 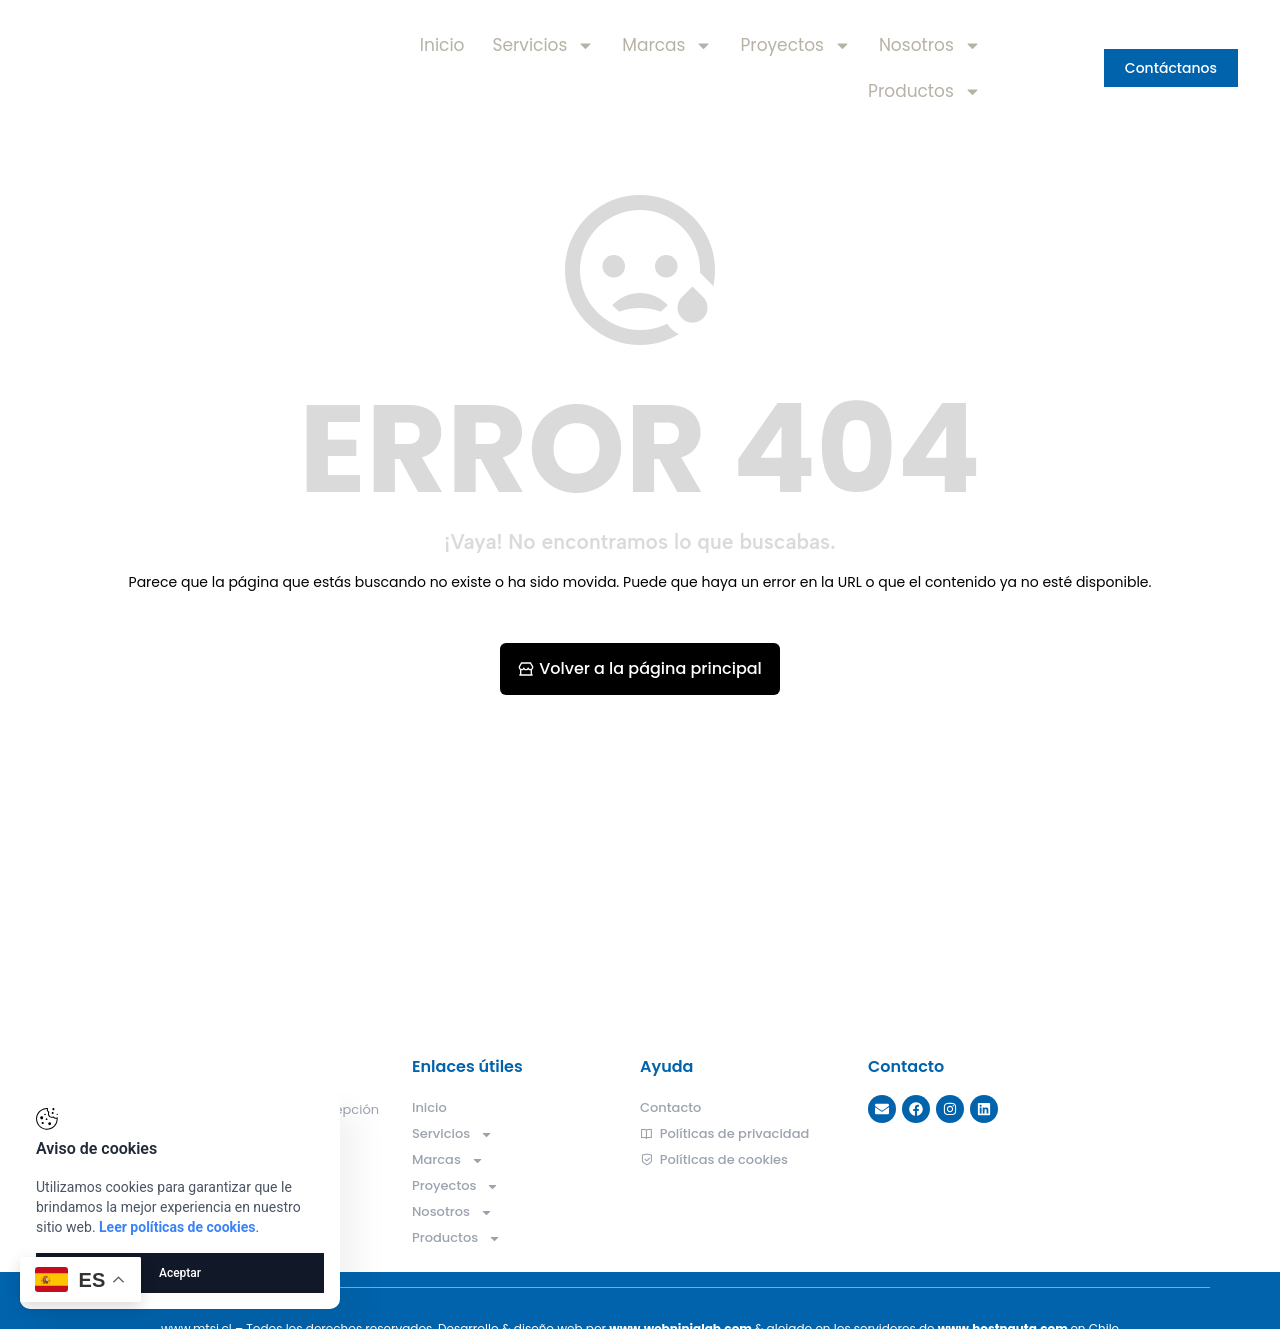 What do you see at coordinates (667, 45) in the screenshot?
I see `Marcas` at bounding box center [667, 45].